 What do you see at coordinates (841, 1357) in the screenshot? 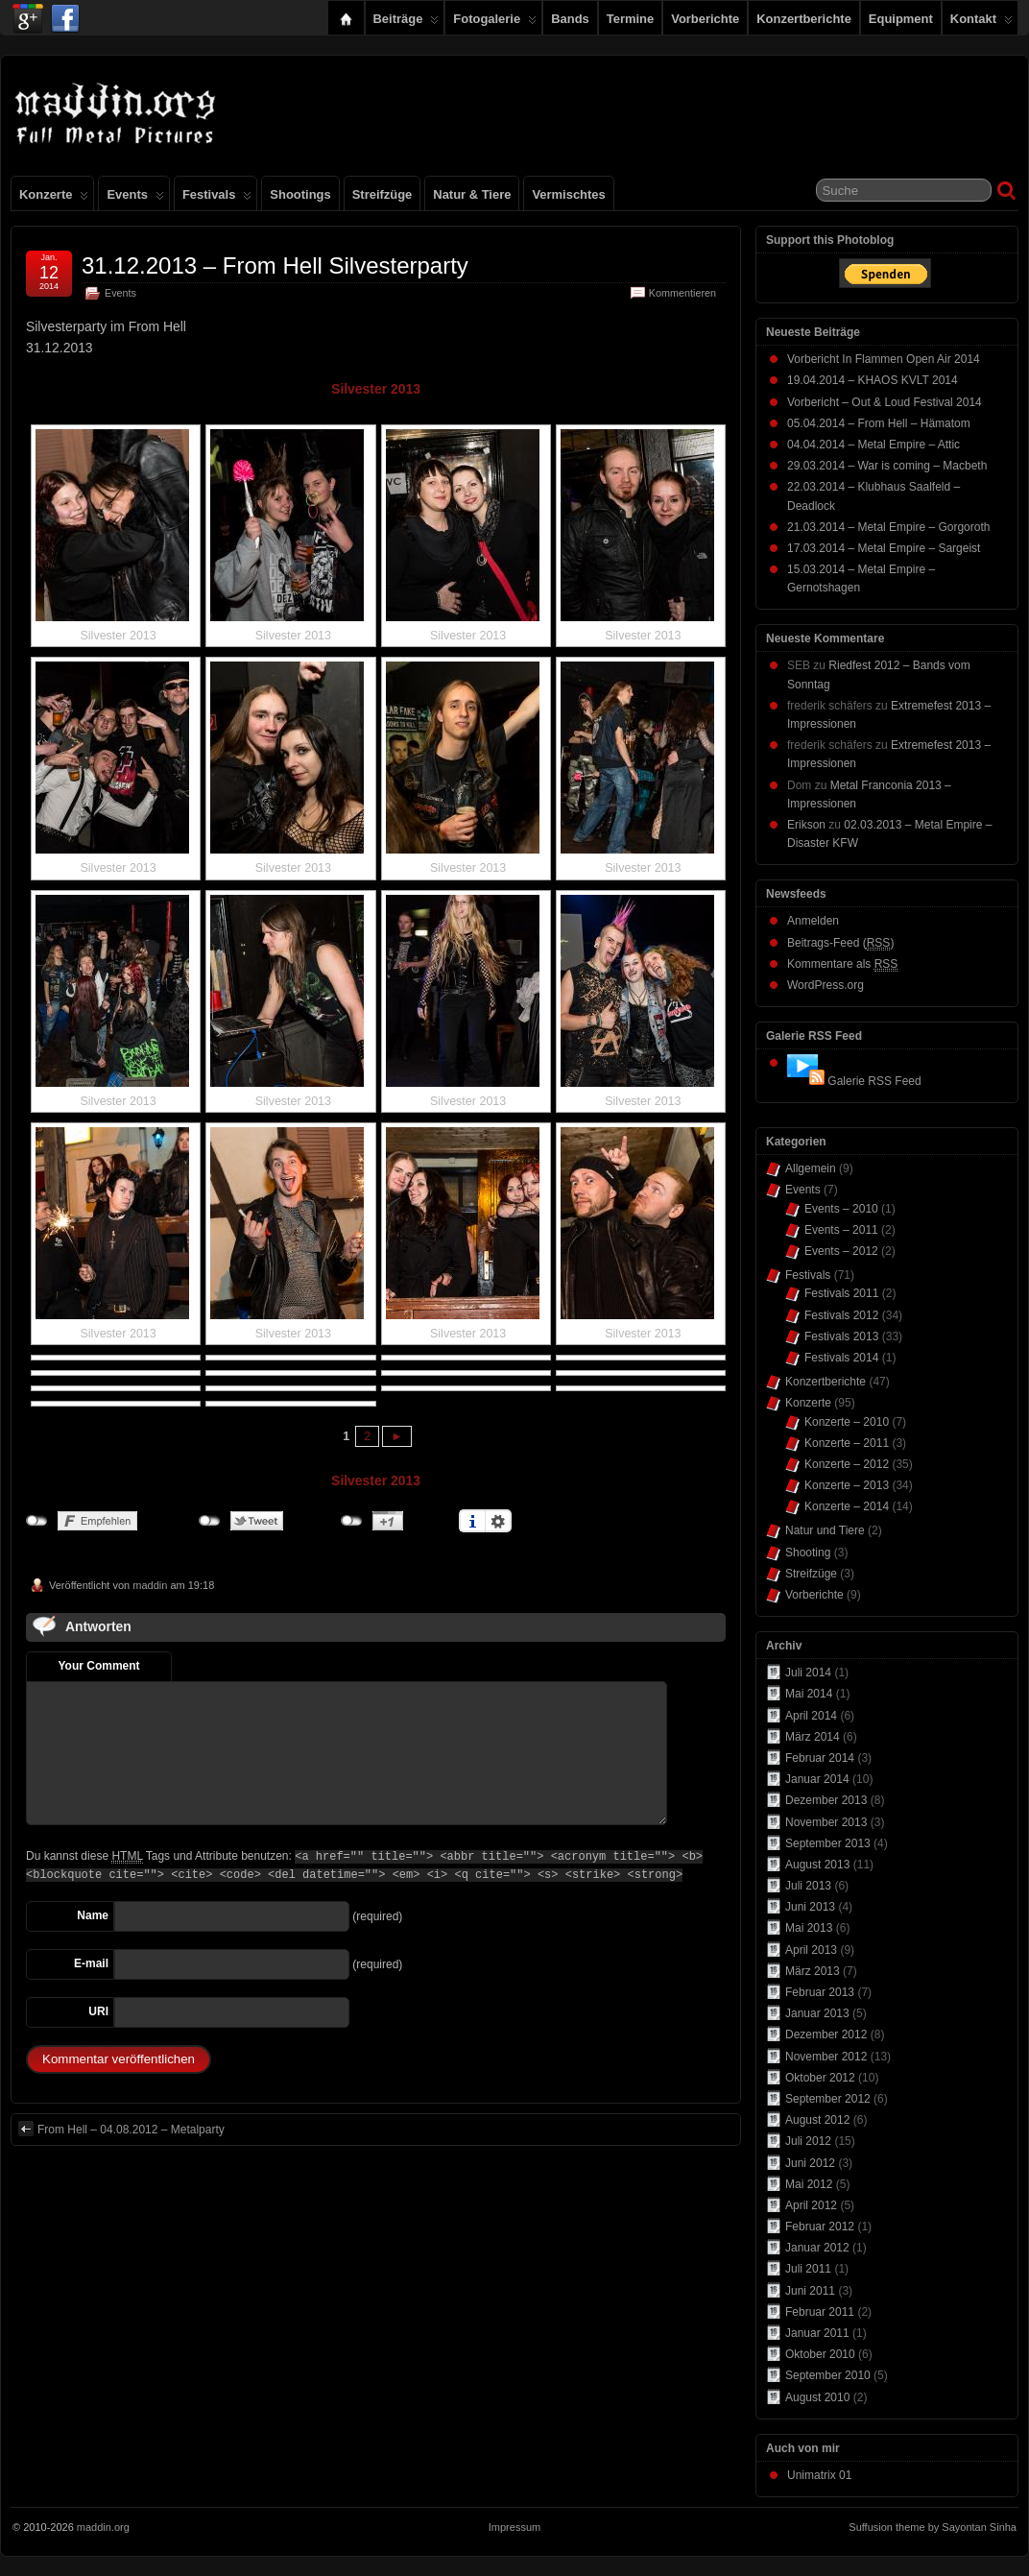
I see `Festivals 2014` at bounding box center [841, 1357].